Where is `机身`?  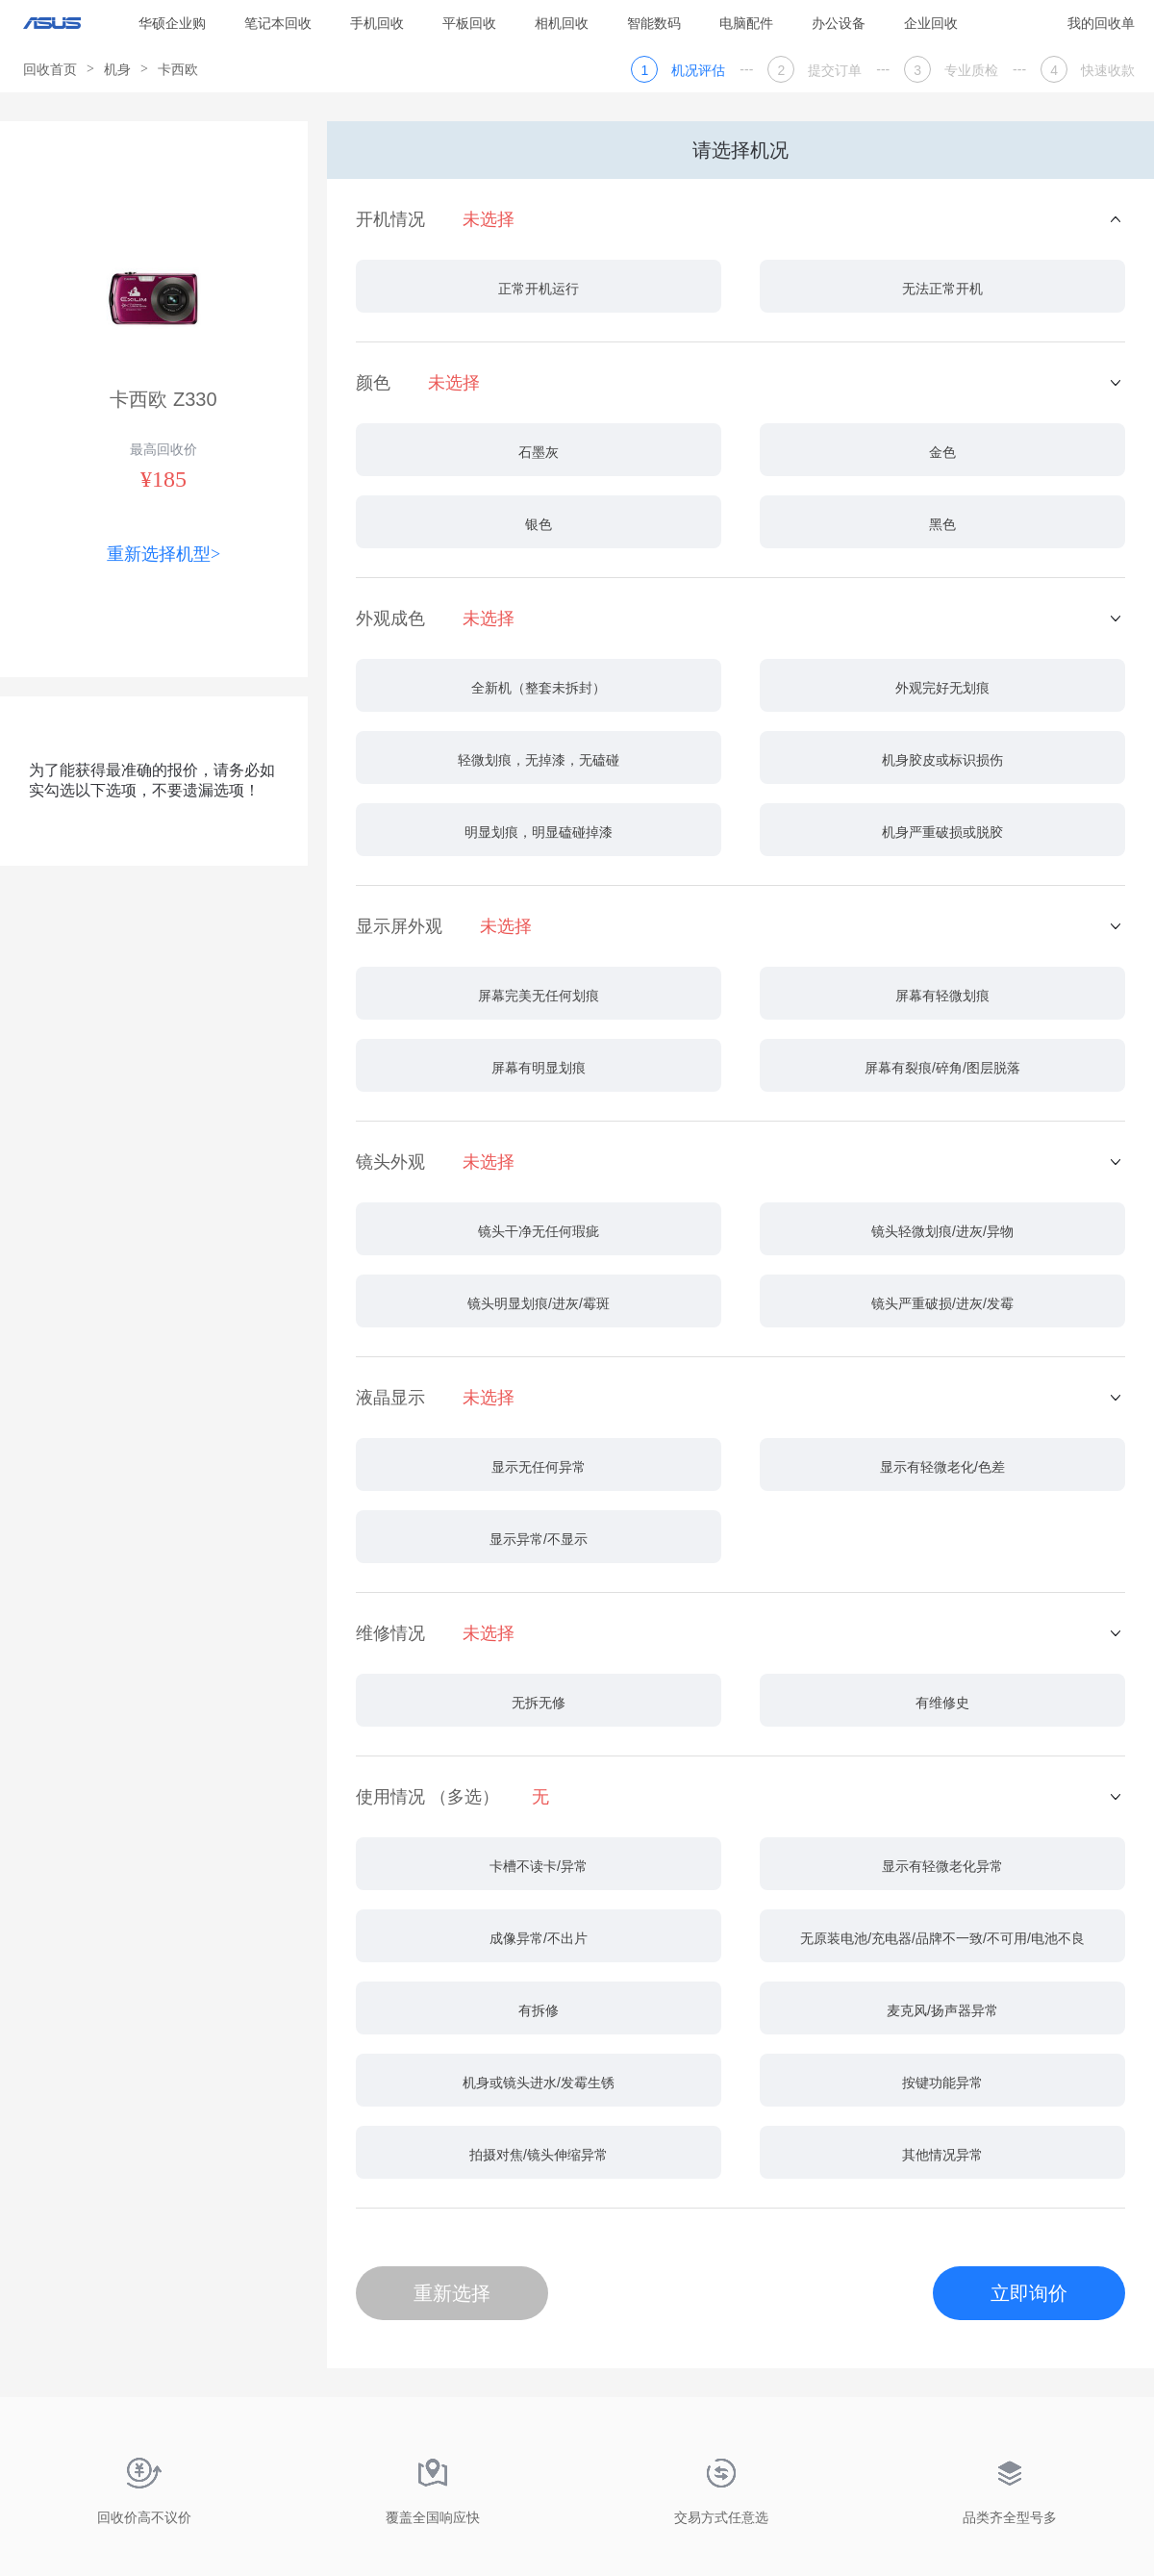
机身 is located at coordinates (117, 69).